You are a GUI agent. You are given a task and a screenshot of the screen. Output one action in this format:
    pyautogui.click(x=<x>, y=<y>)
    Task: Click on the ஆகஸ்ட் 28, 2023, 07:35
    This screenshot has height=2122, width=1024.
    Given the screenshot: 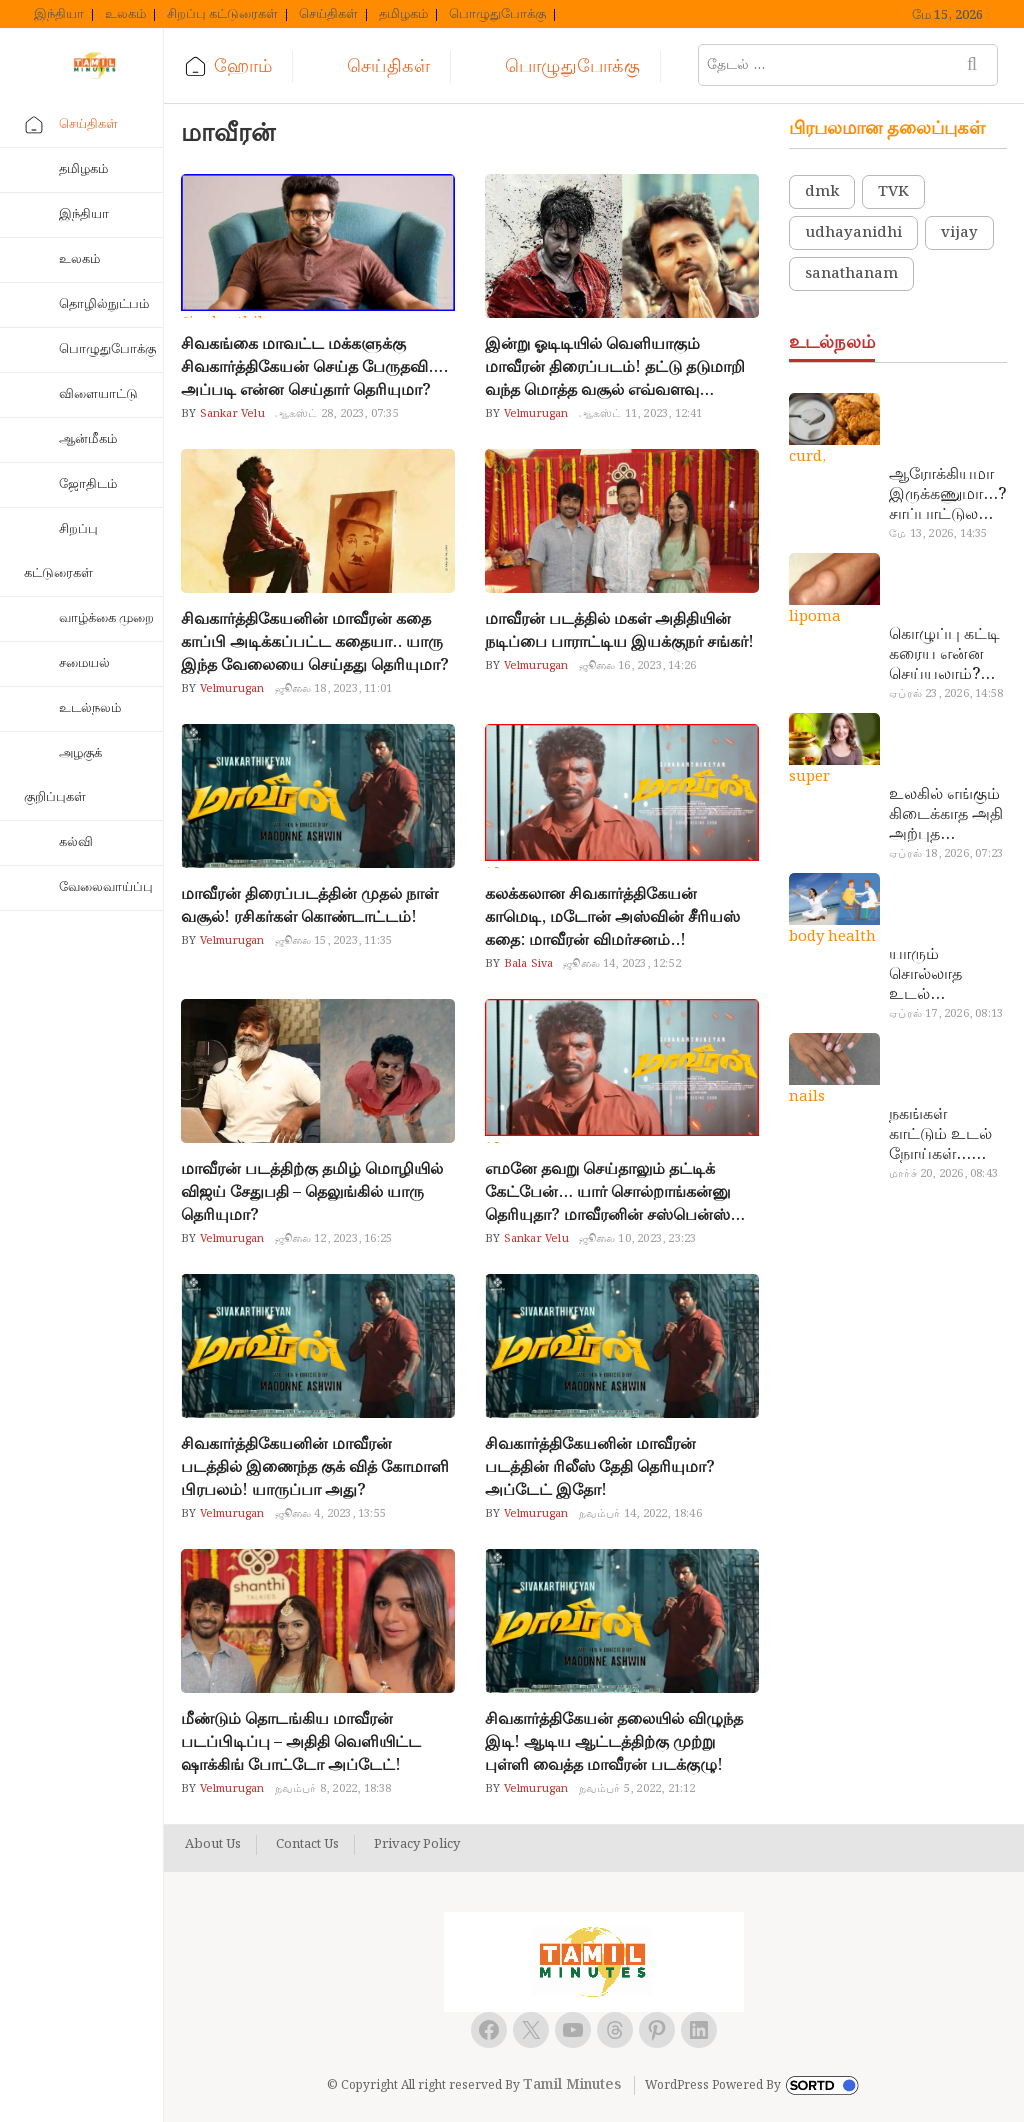 What is the action you would take?
    pyautogui.click(x=337, y=414)
    